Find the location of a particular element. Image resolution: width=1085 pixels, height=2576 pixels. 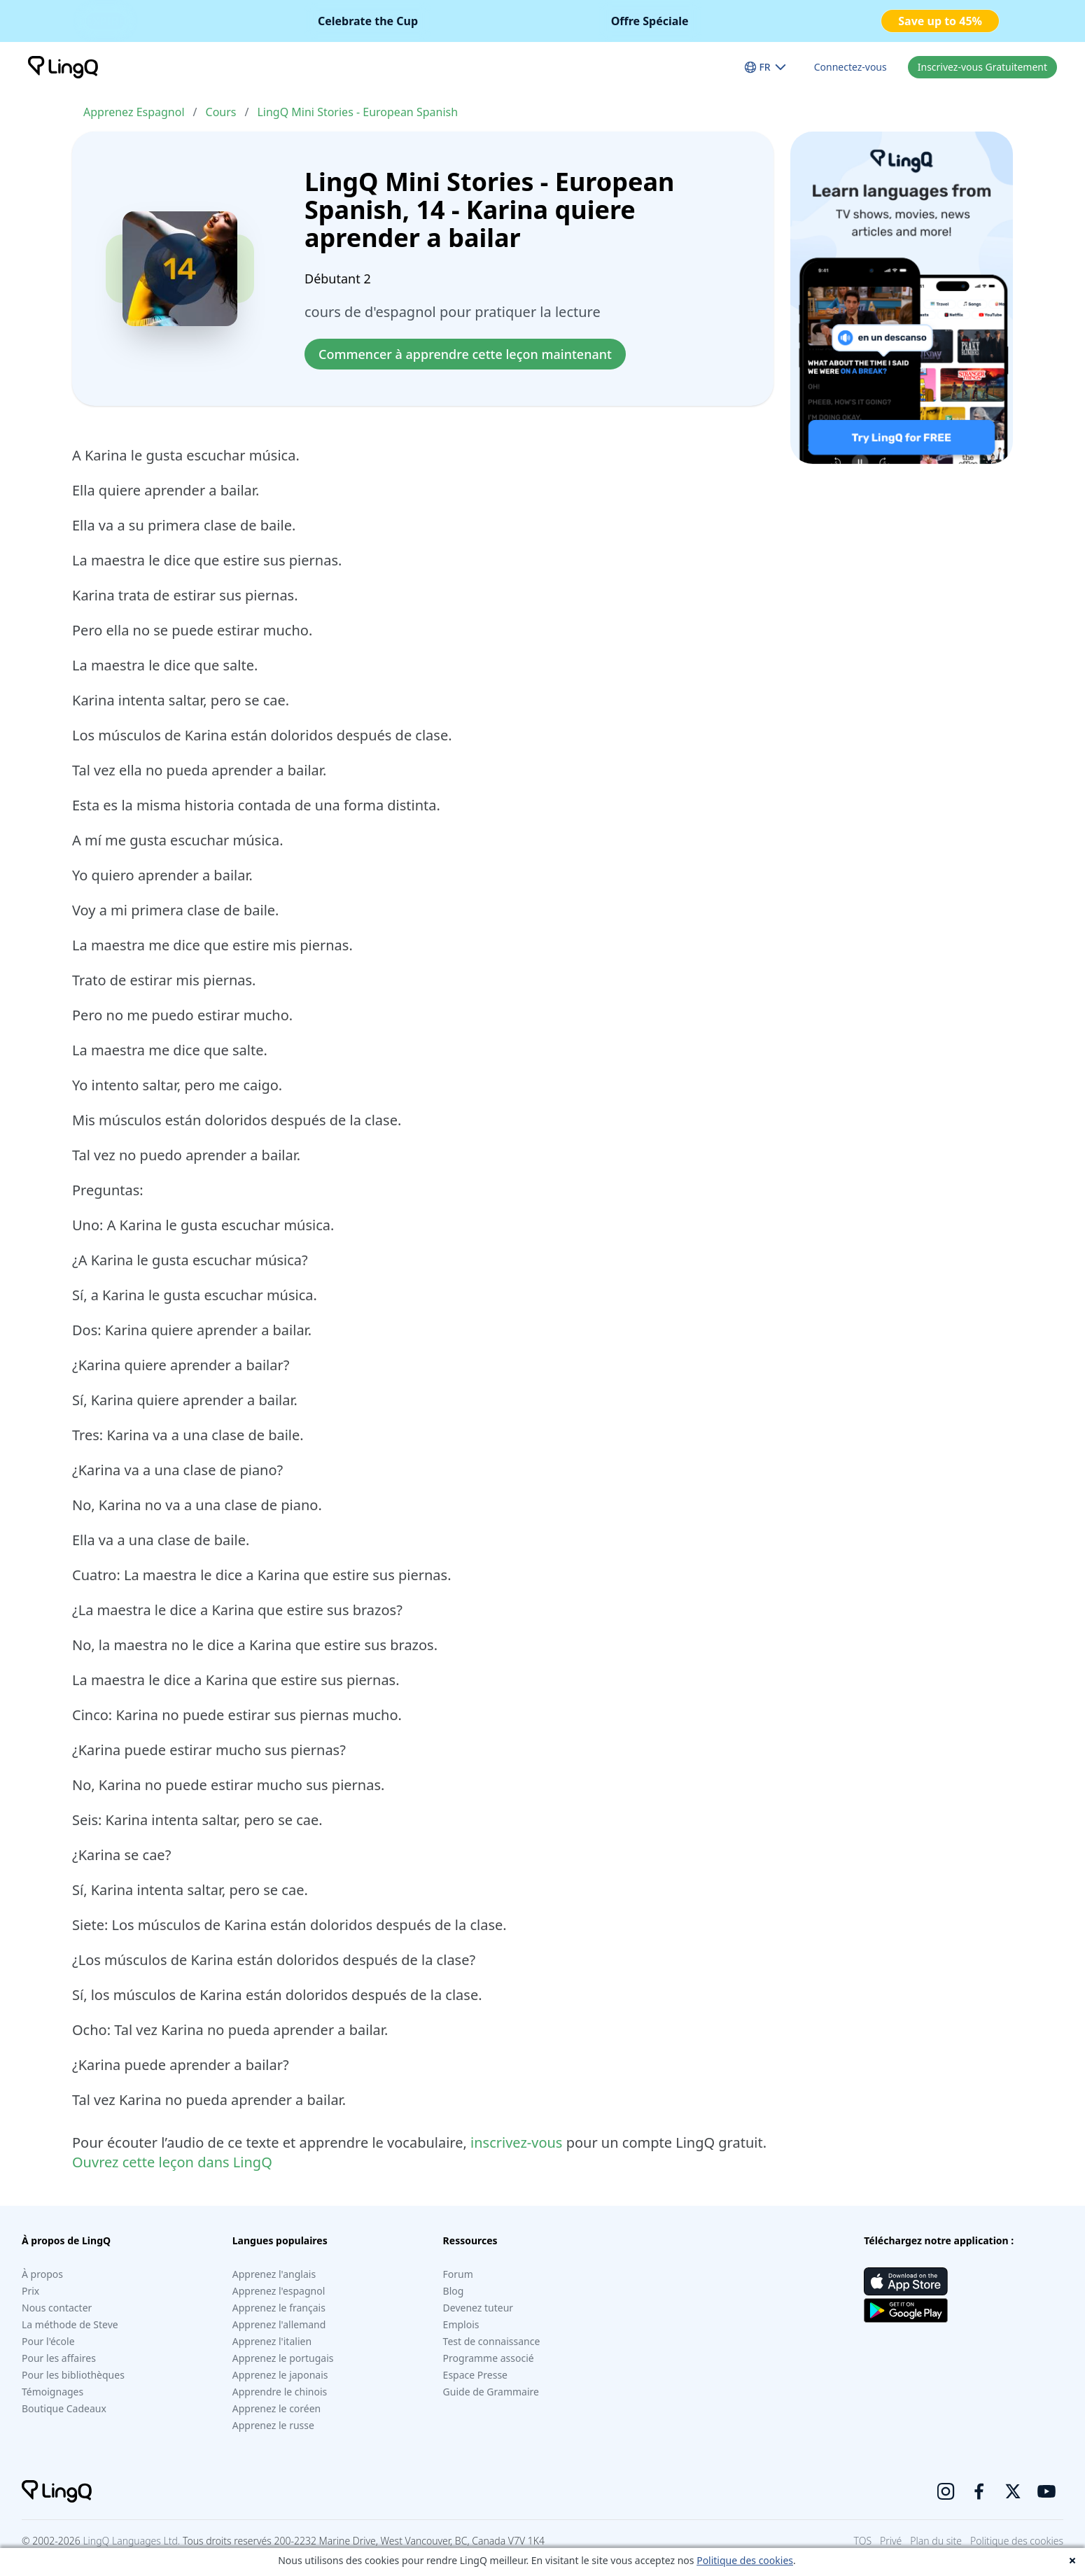

À propos is located at coordinates (42, 2274).